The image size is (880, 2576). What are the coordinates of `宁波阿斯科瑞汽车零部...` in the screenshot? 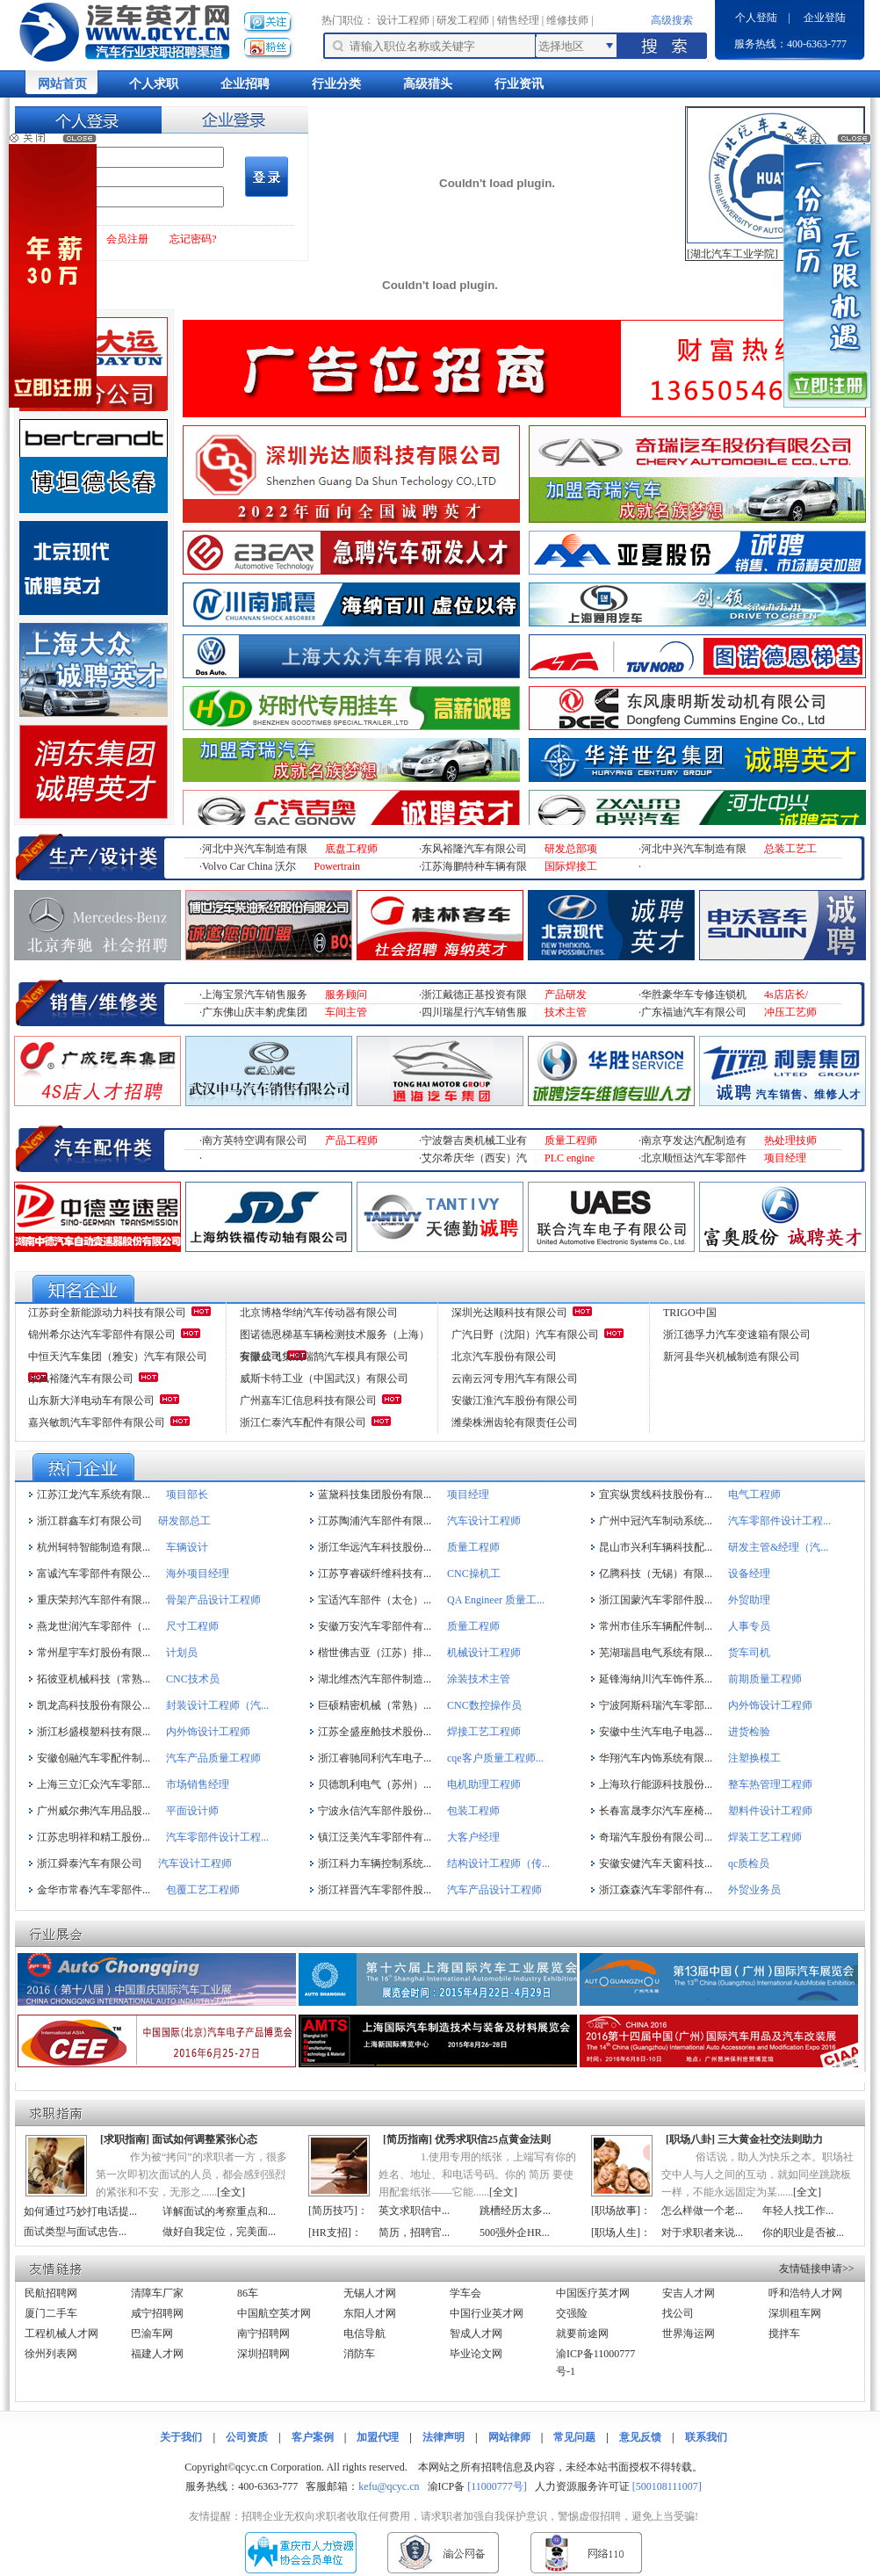 It's located at (655, 1705).